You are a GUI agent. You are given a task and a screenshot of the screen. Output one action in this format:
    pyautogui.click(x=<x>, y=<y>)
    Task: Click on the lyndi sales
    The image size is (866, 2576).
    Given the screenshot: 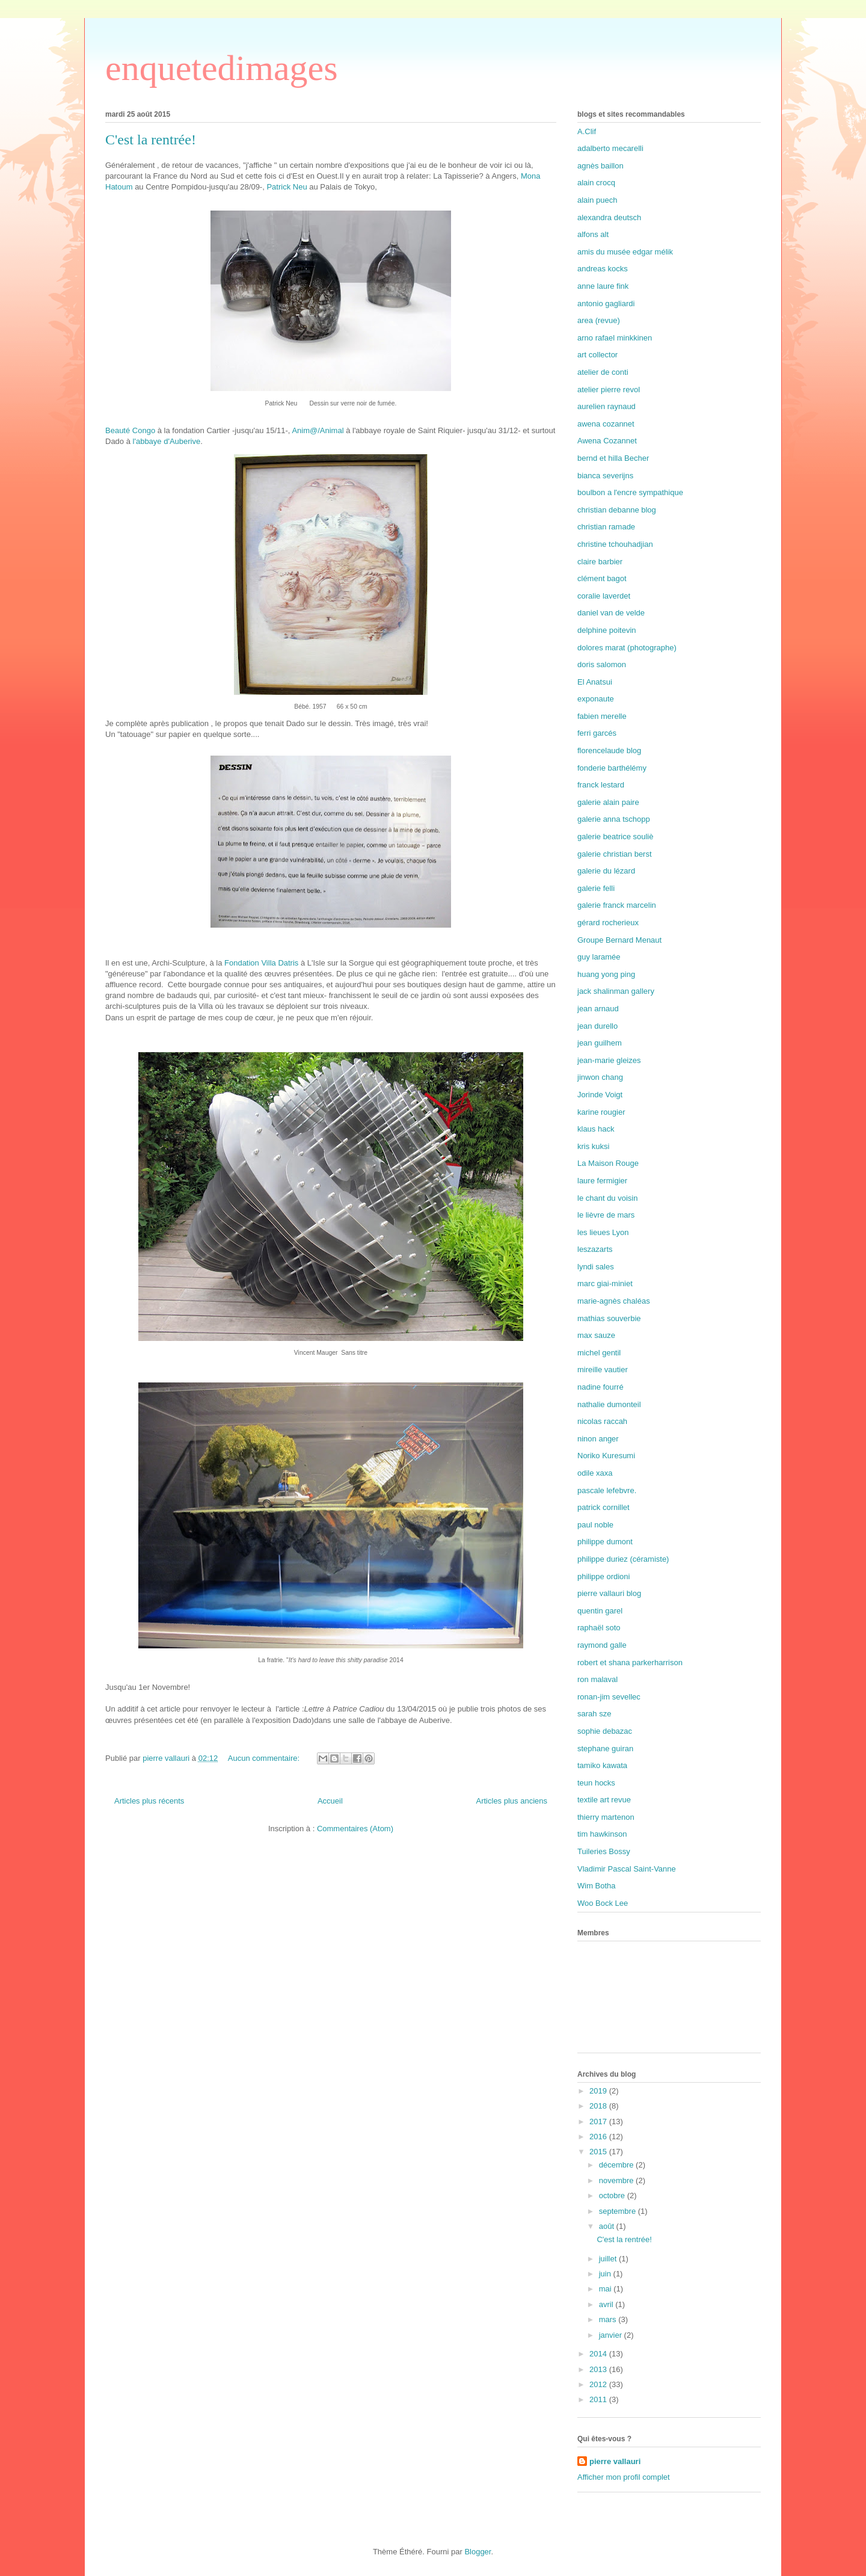 What is the action you would take?
    pyautogui.click(x=595, y=1266)
    